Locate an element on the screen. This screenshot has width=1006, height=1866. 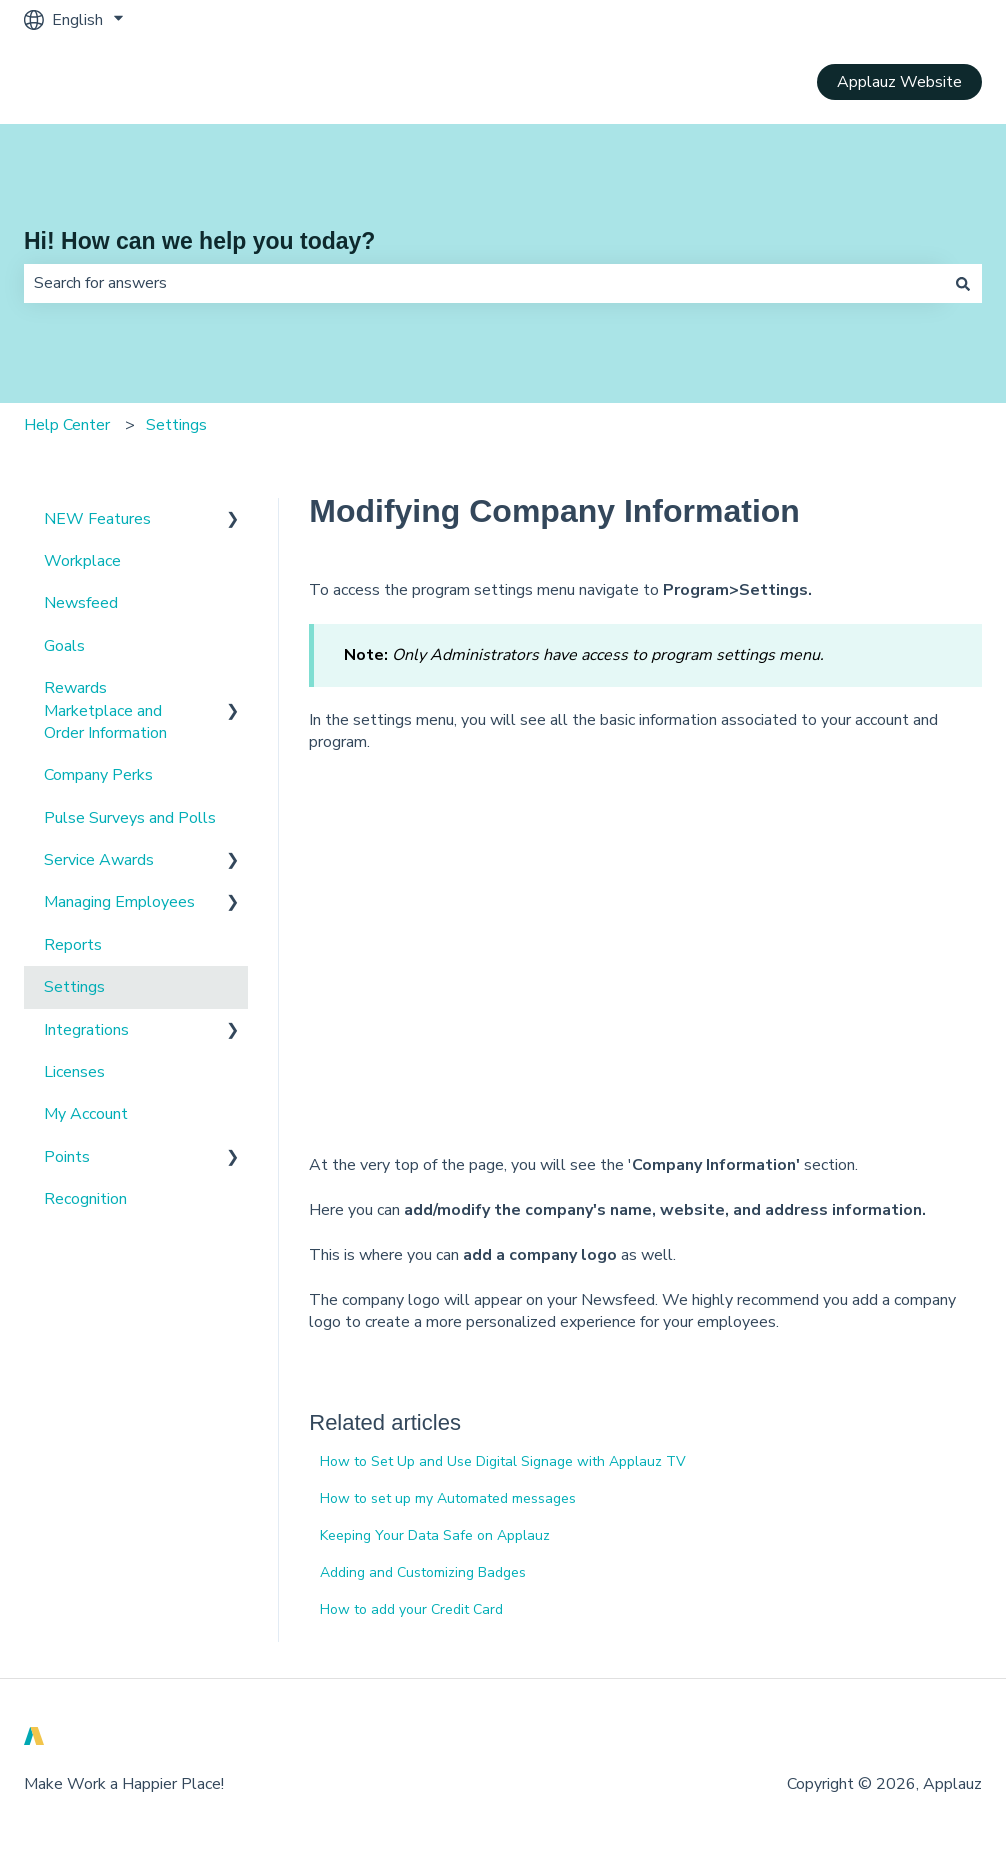
Company Perks [menuitem] is located at coordinates (98, 775).